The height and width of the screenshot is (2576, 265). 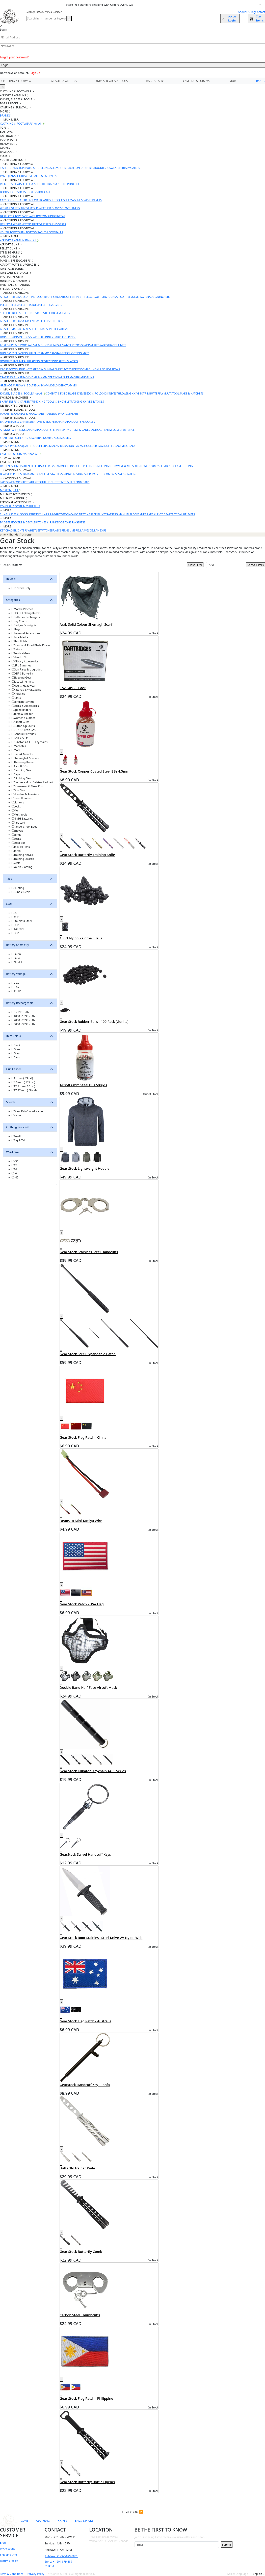 What do you see at coordinates (47, 401) in the screenshot?
I see `ENTRENCHING TOOLS & SHOVELS` at bounding box center [47, 401].